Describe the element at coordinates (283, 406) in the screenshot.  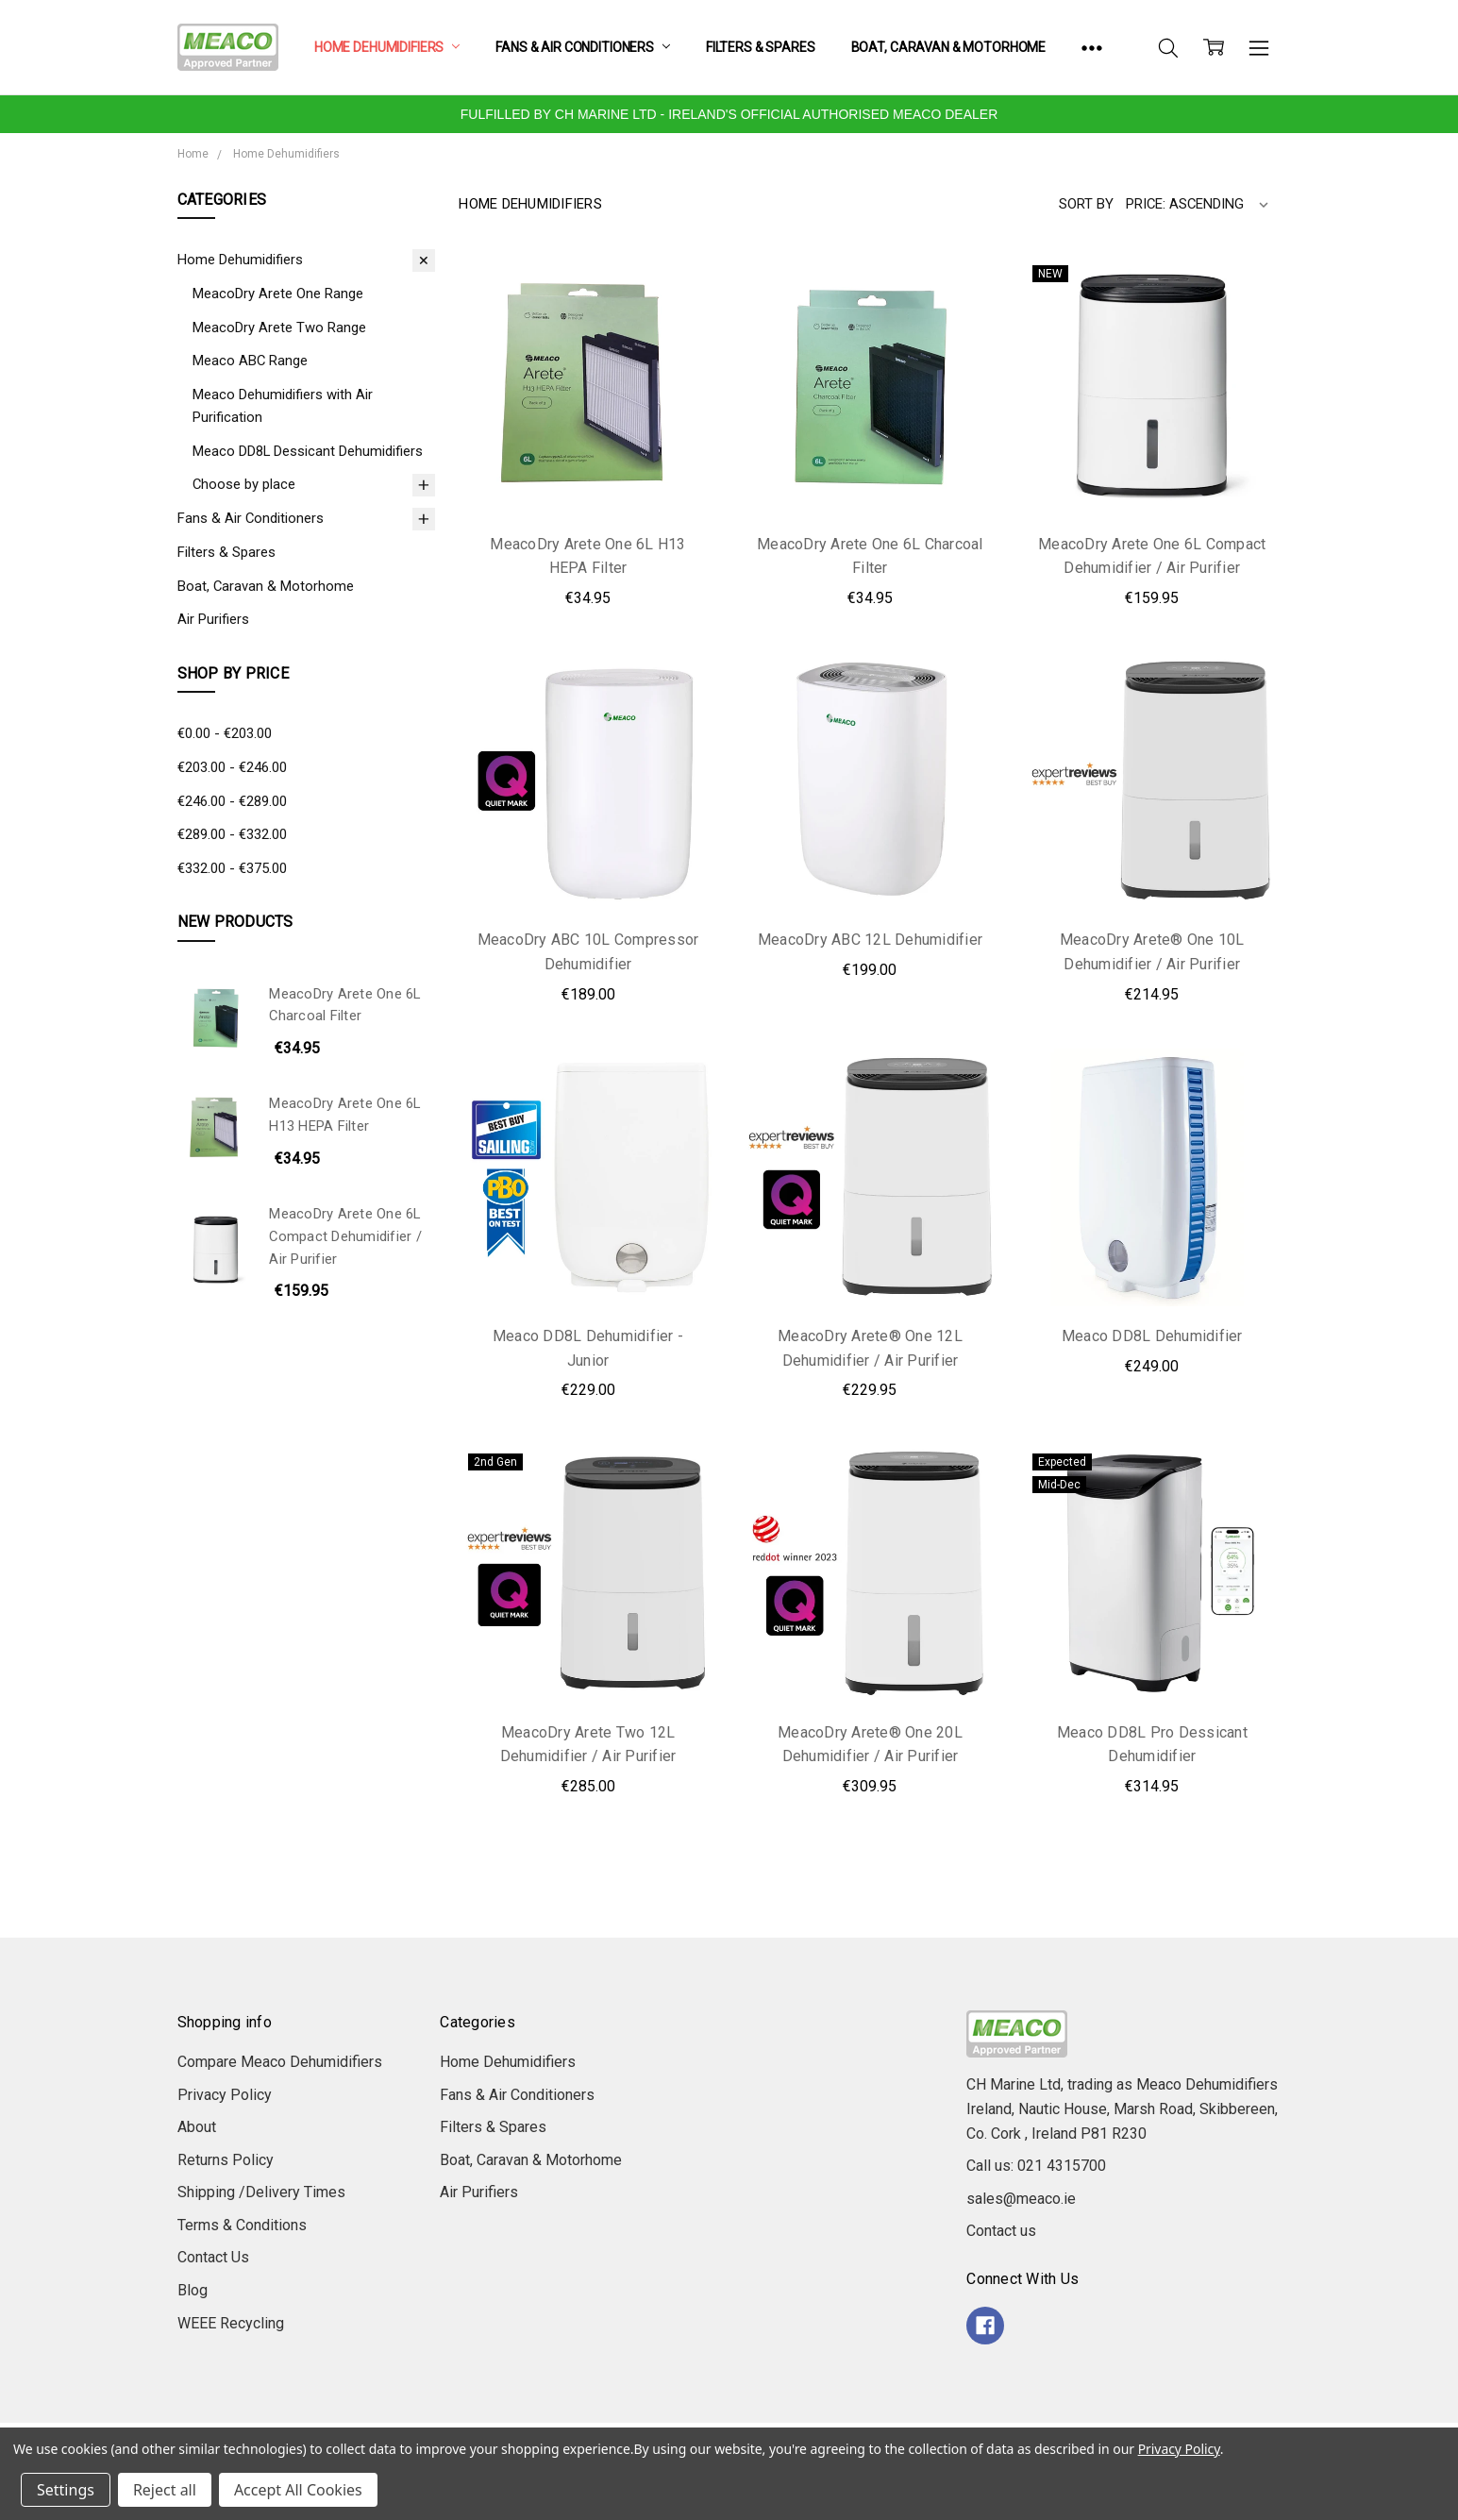
I see `Meaco Dehumidifiers with Air Purification` at that location.